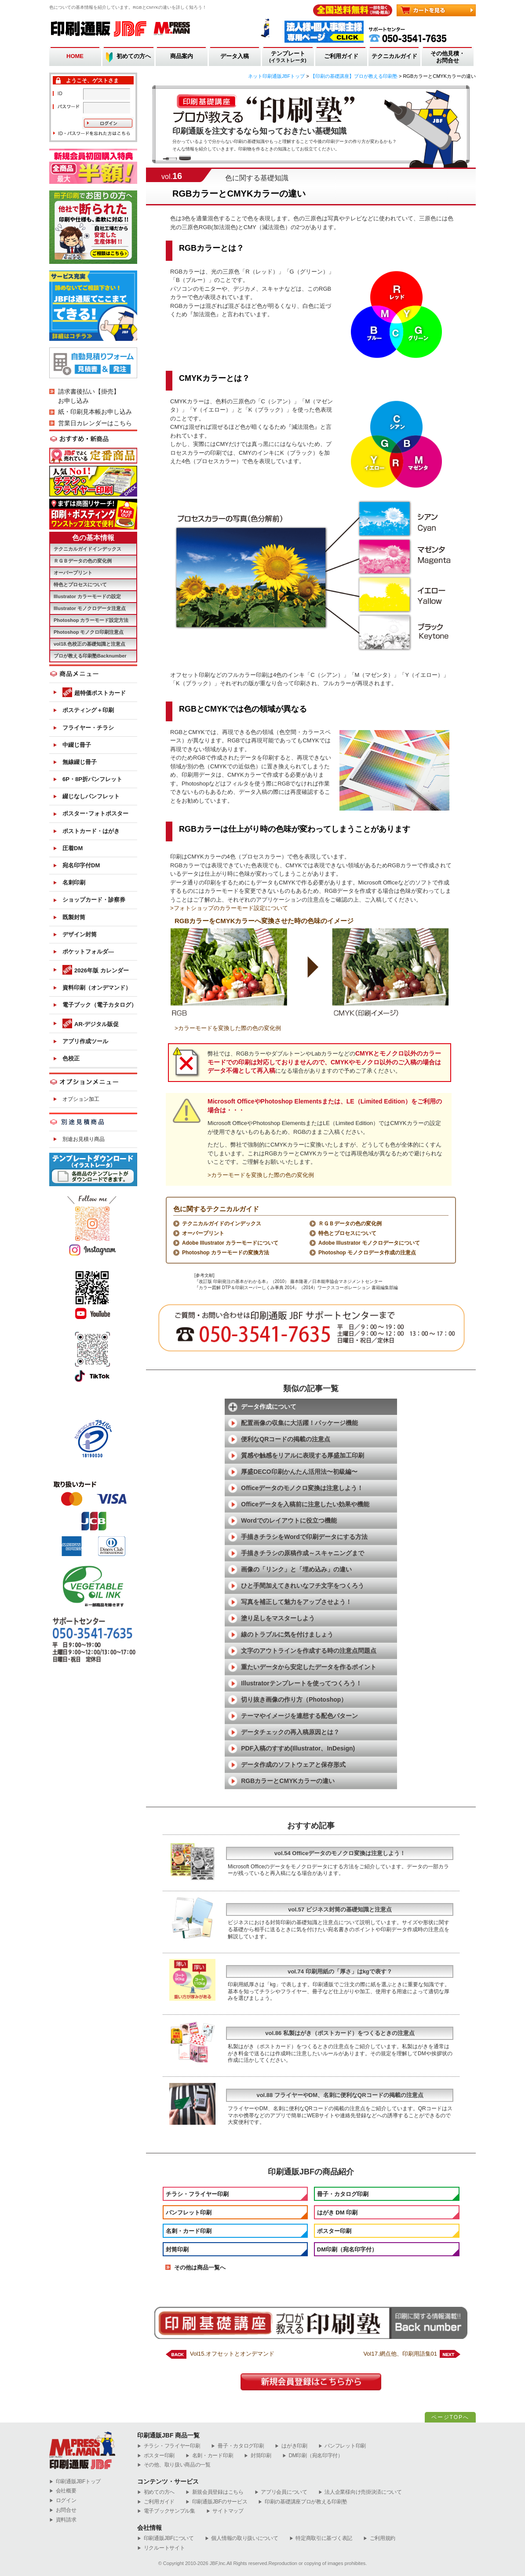 The width and height of the screenshot is (525, 2576). What do you see at coordinates (90, 608) in the screenshot?
I see `Illustrator モノクロデータ注意点` at bounding box center [90, 608].